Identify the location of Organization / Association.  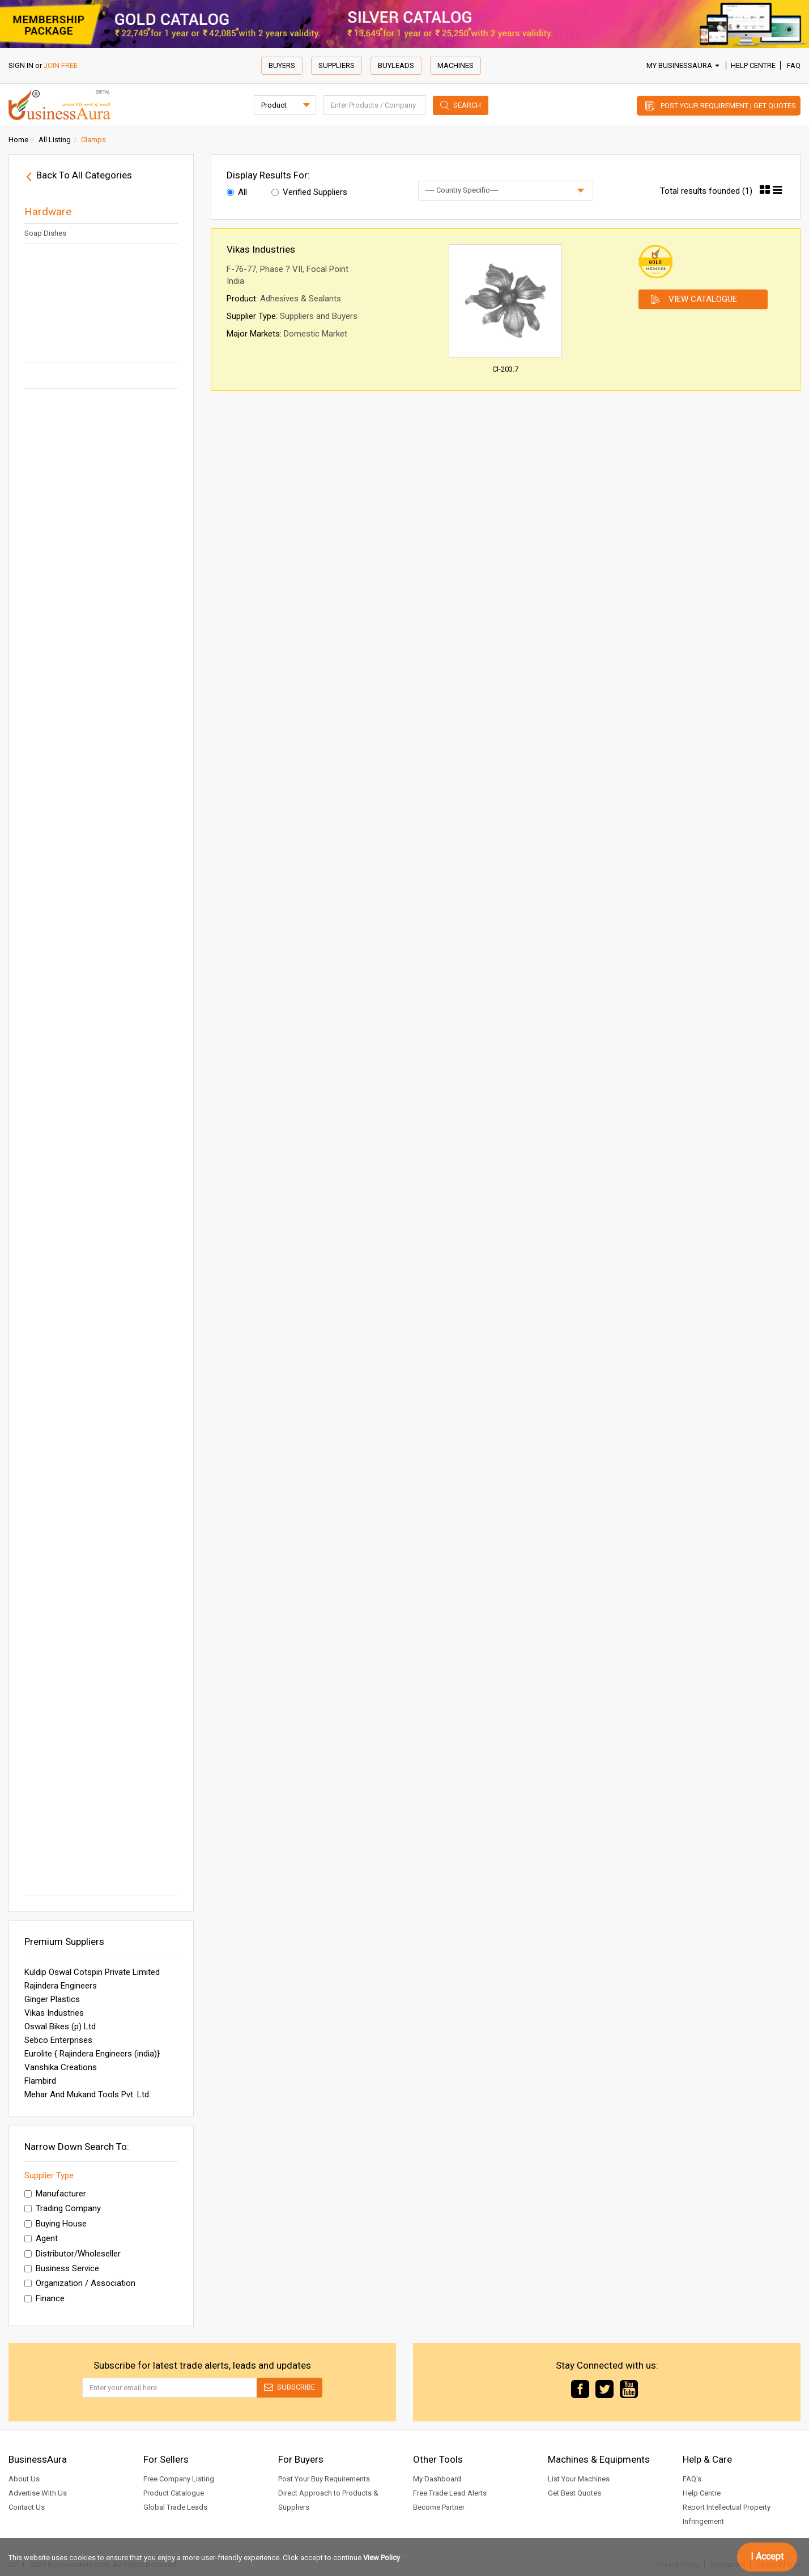
(79, 2283).